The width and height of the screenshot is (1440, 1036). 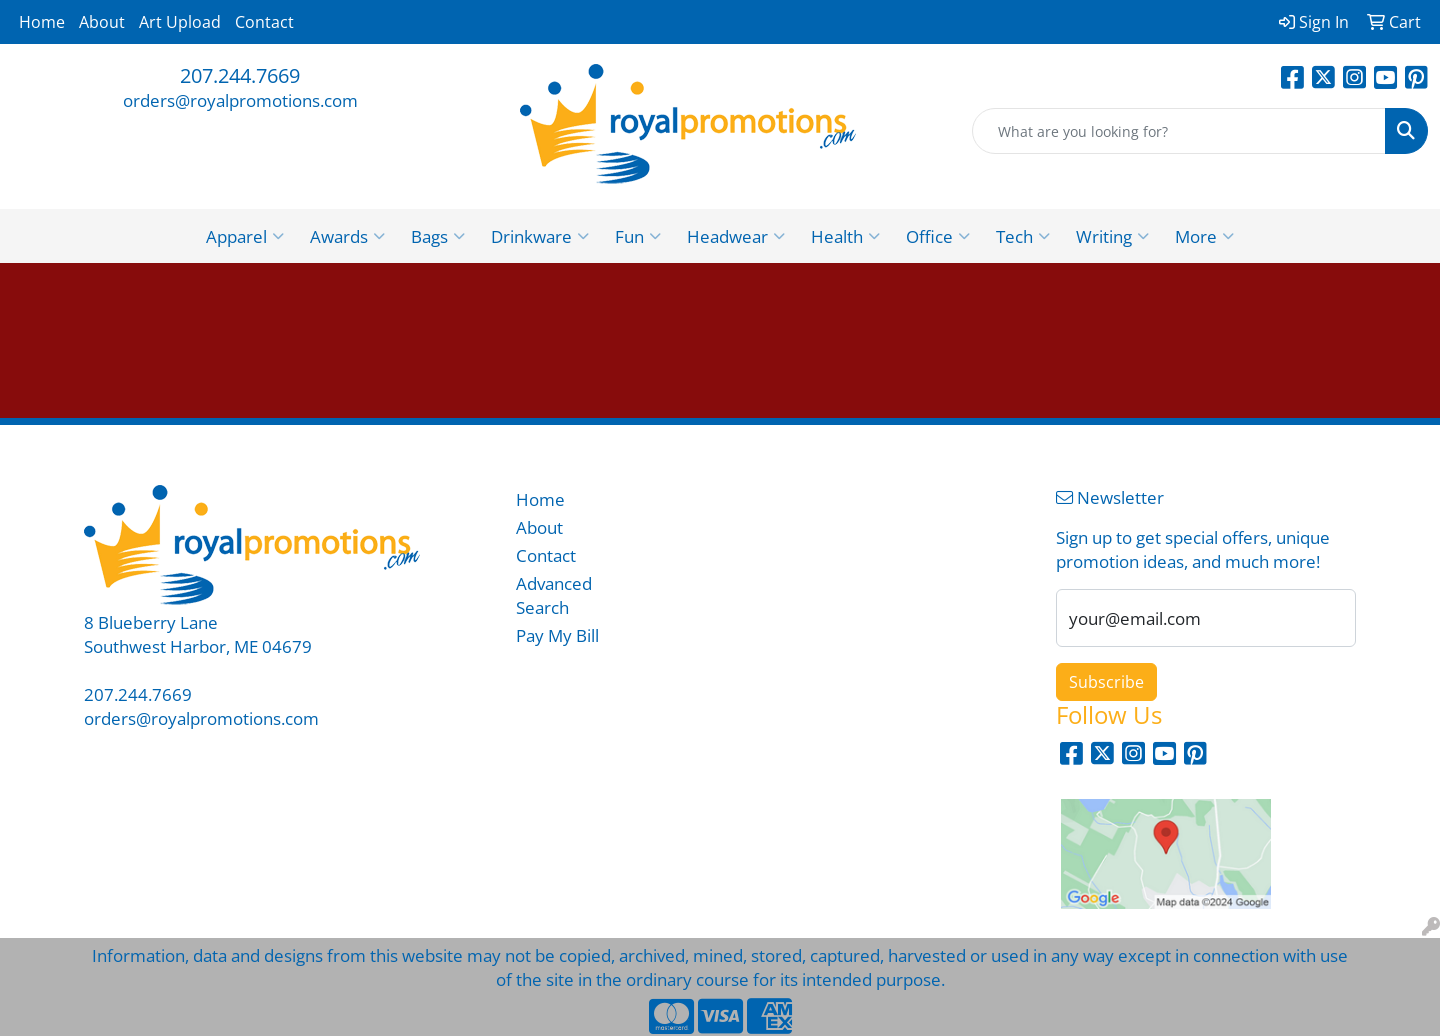 What do you see at coordinates (1023, 236) in the screenshot?
I see `Tech` at bounding box center [1023, 236].